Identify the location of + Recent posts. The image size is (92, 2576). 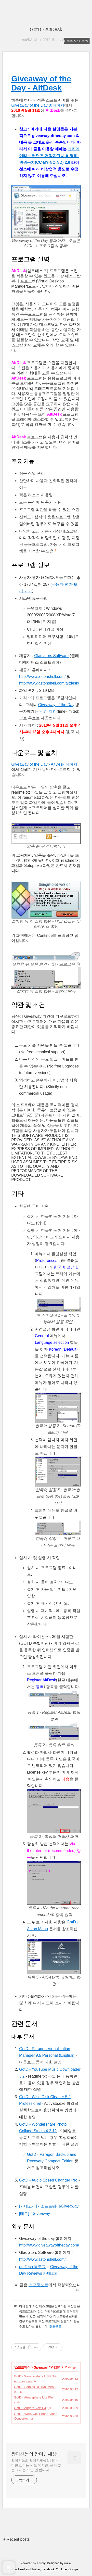
(16, 2539).